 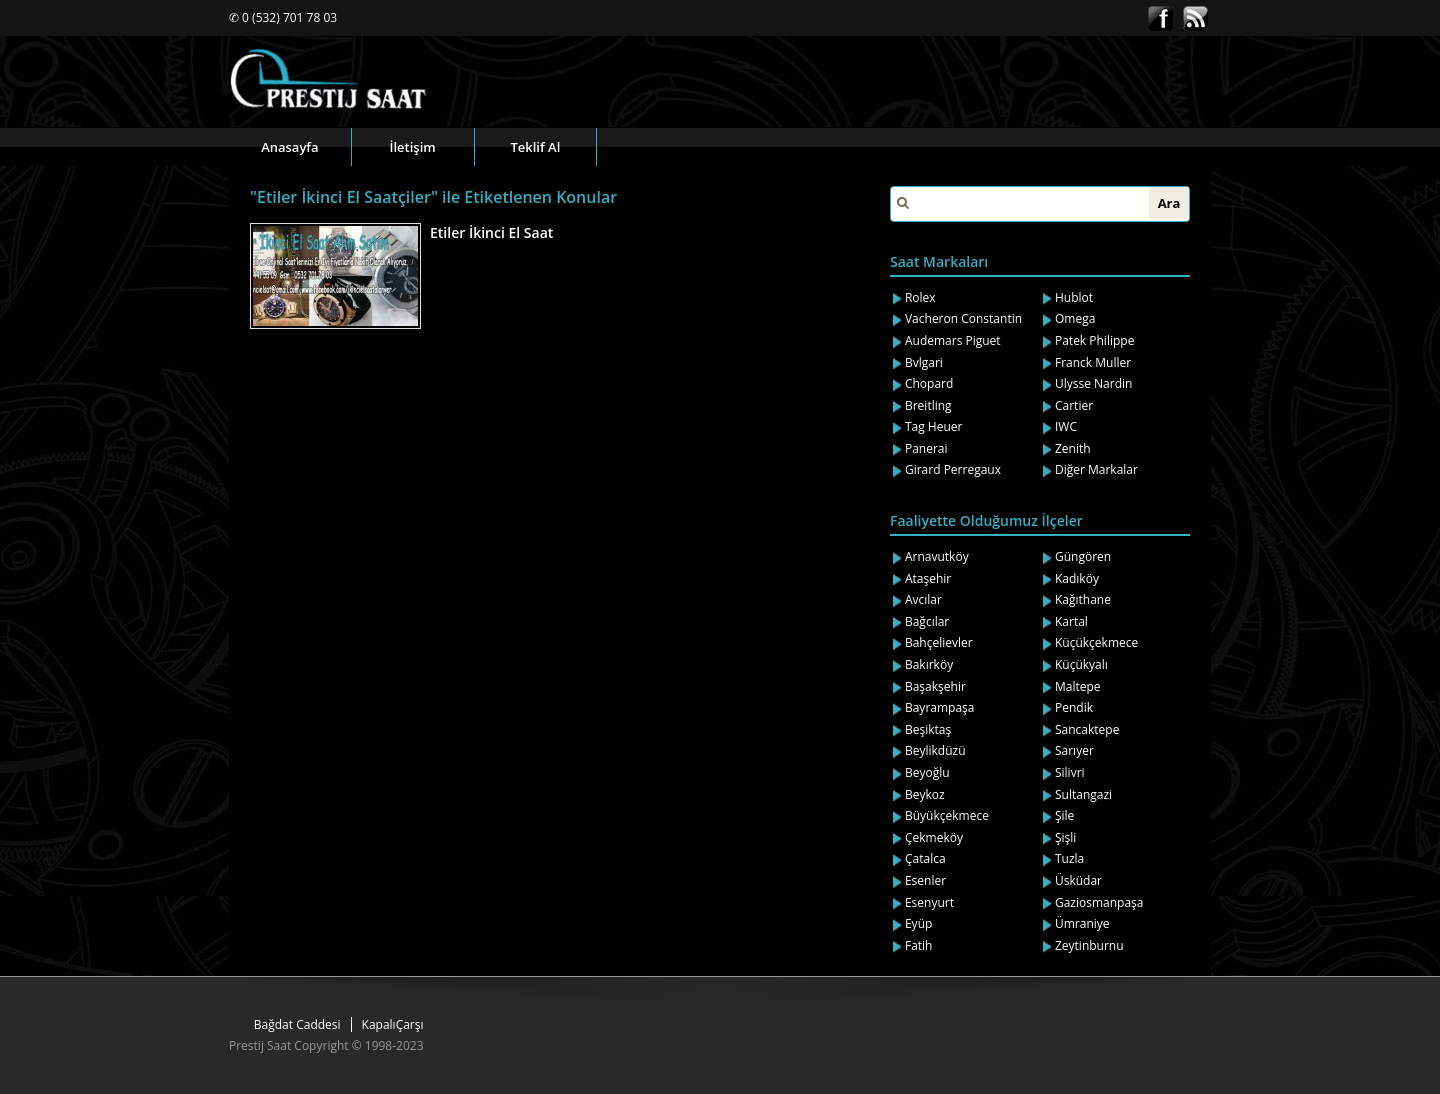 I want to click on Bağcılar, so click(x=927, y=621).